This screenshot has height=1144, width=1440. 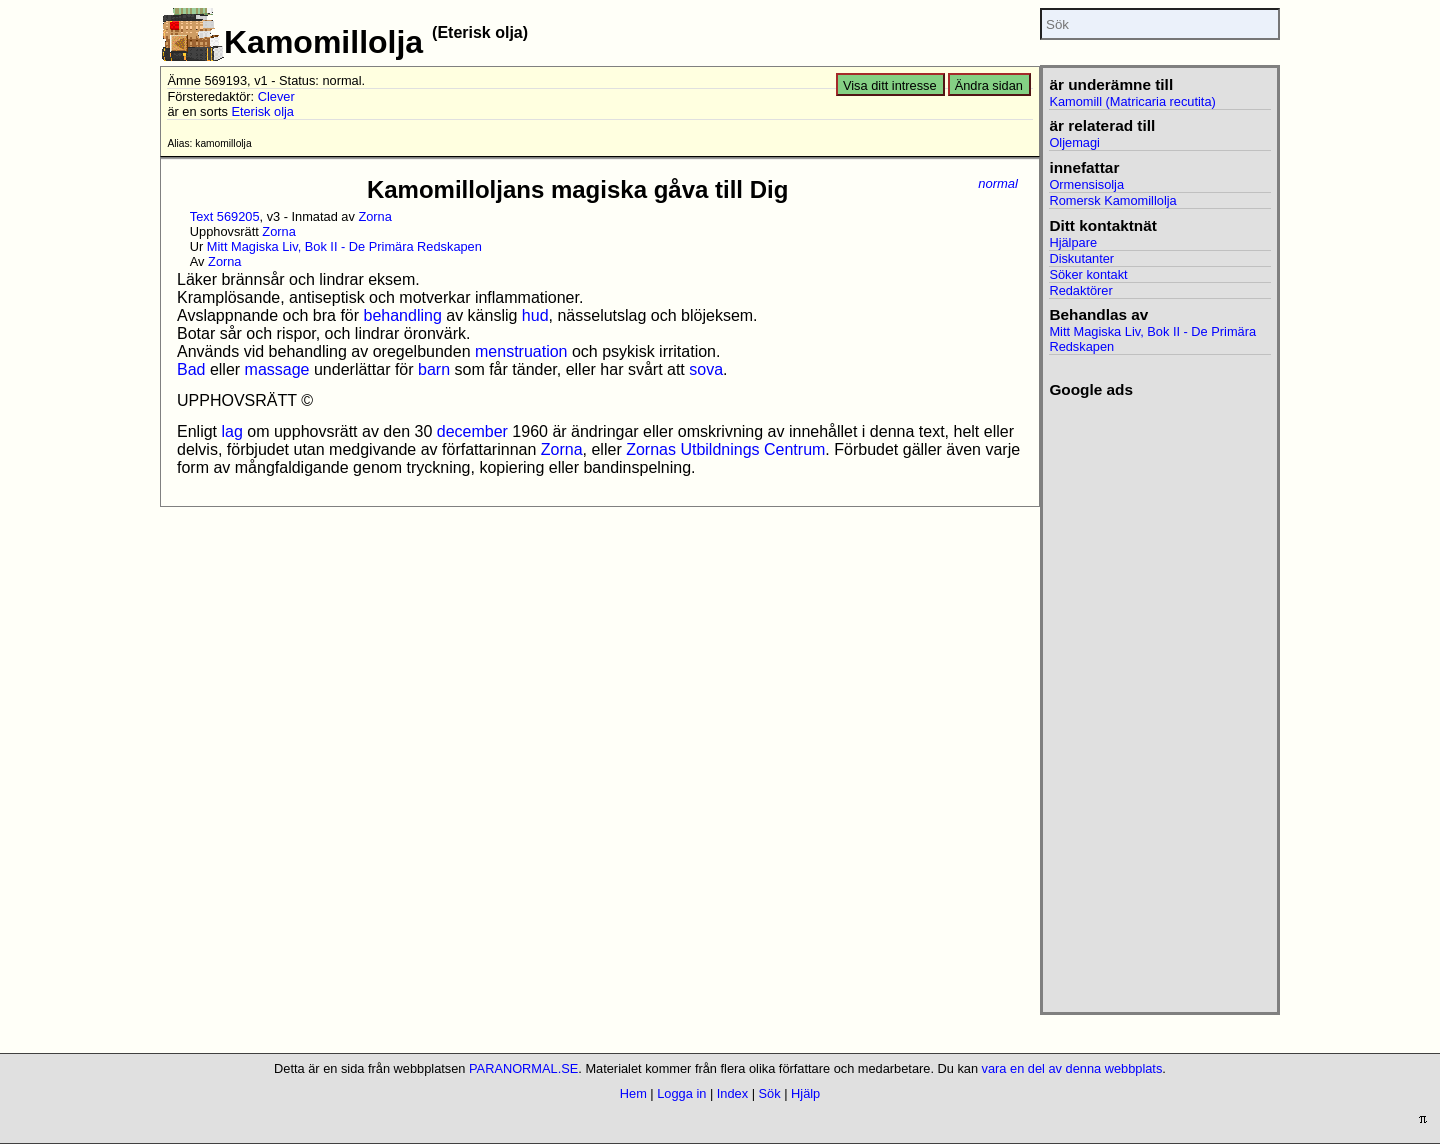 What do you see at coordinates (805, 1093) in the screenshot?
I see `Hjälp` at bounding box center [805, 1093].